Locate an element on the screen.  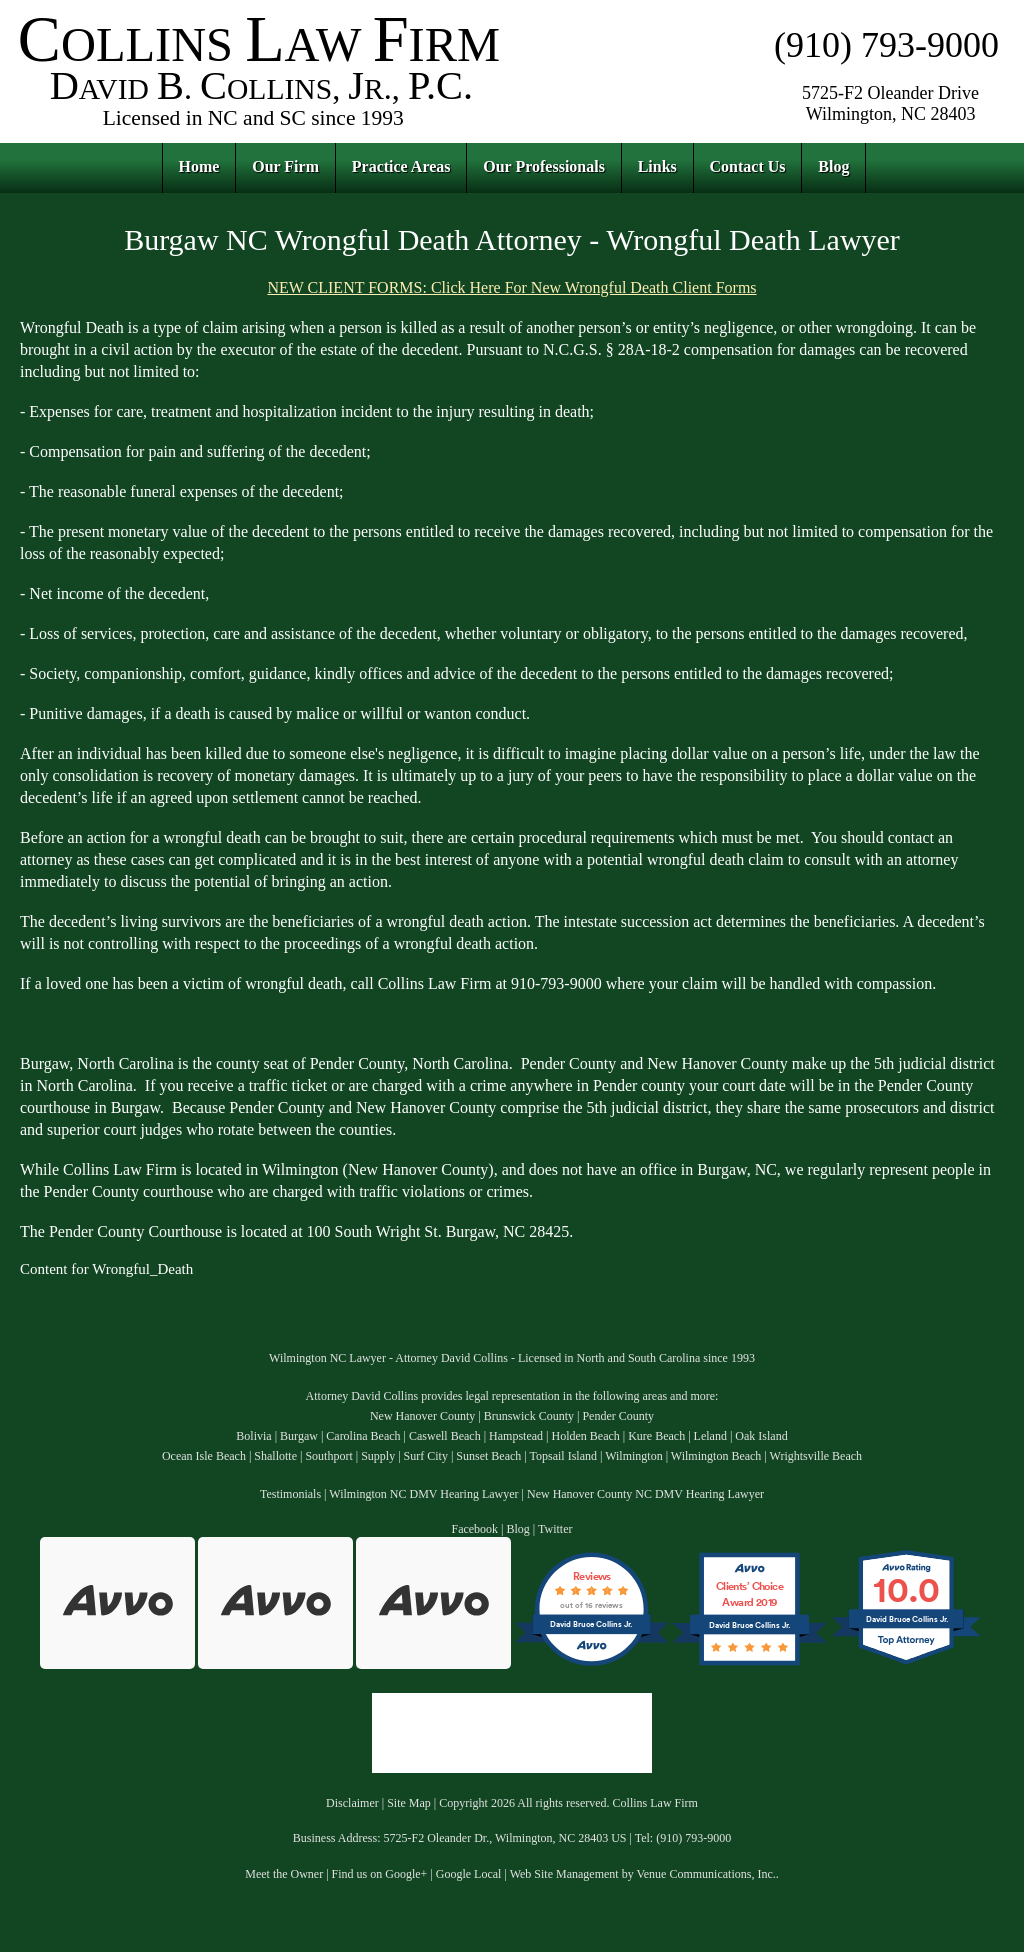
Oak Island is located at coordinates (761, 1436).